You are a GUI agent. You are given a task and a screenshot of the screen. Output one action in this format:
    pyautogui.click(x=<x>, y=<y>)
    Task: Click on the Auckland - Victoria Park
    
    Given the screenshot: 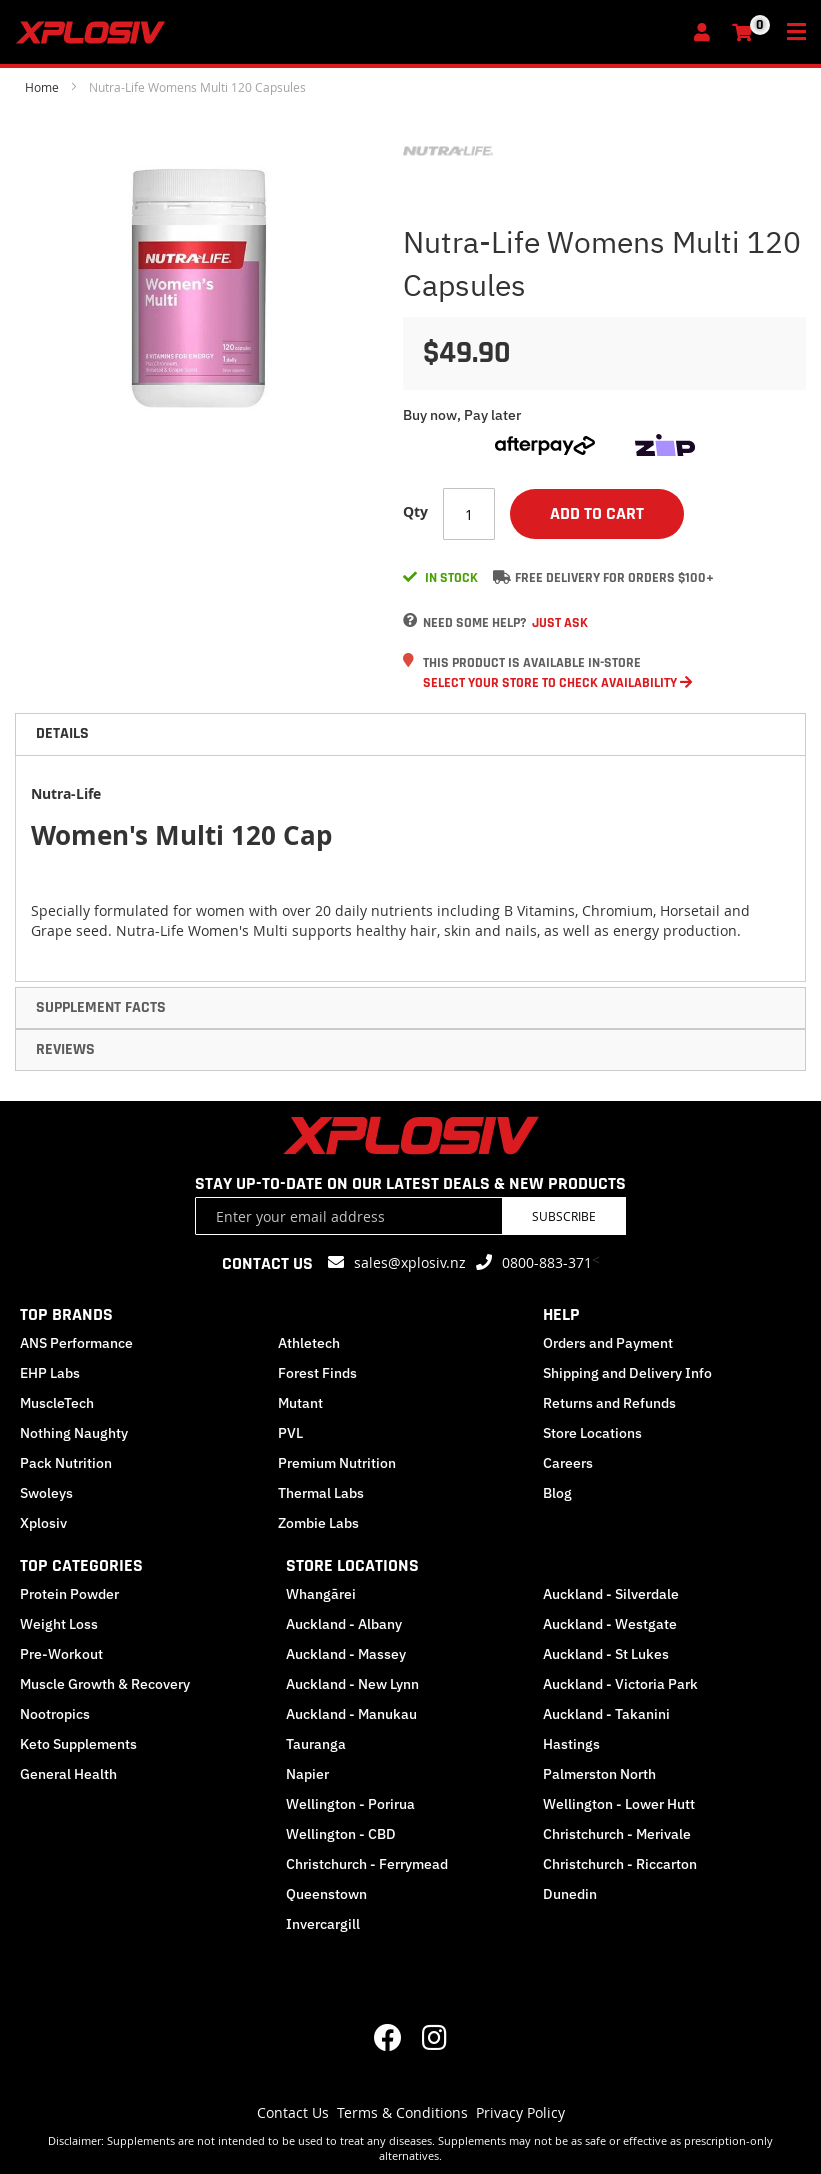 What is the action you would take?
    pyautogui.click(x=620, y=1684)
    